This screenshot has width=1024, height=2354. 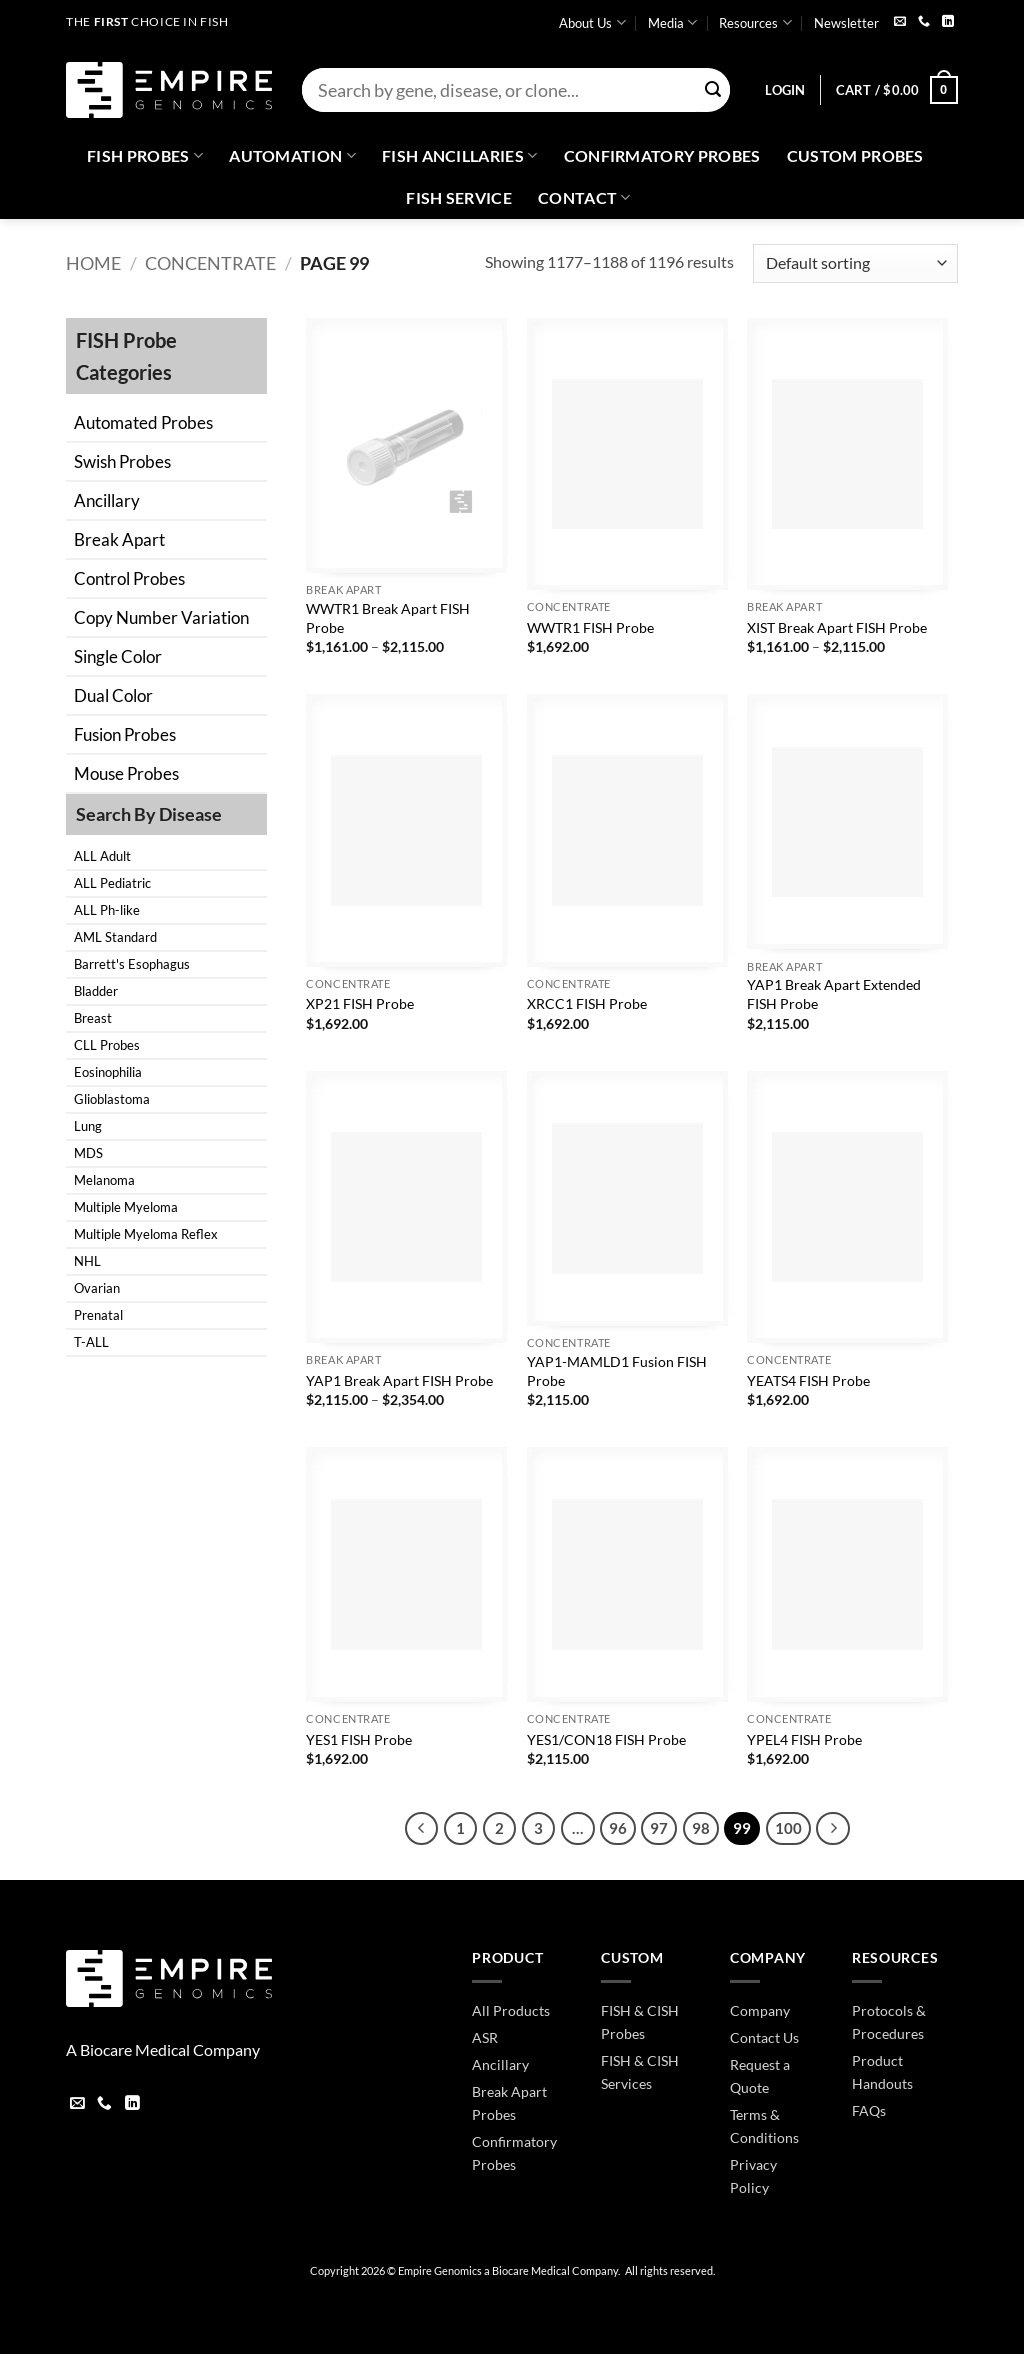 What do you see at coordinates (112, 1099) in the screenshot?
I see `Glioblastoma` at bounding box center [112, 1099].